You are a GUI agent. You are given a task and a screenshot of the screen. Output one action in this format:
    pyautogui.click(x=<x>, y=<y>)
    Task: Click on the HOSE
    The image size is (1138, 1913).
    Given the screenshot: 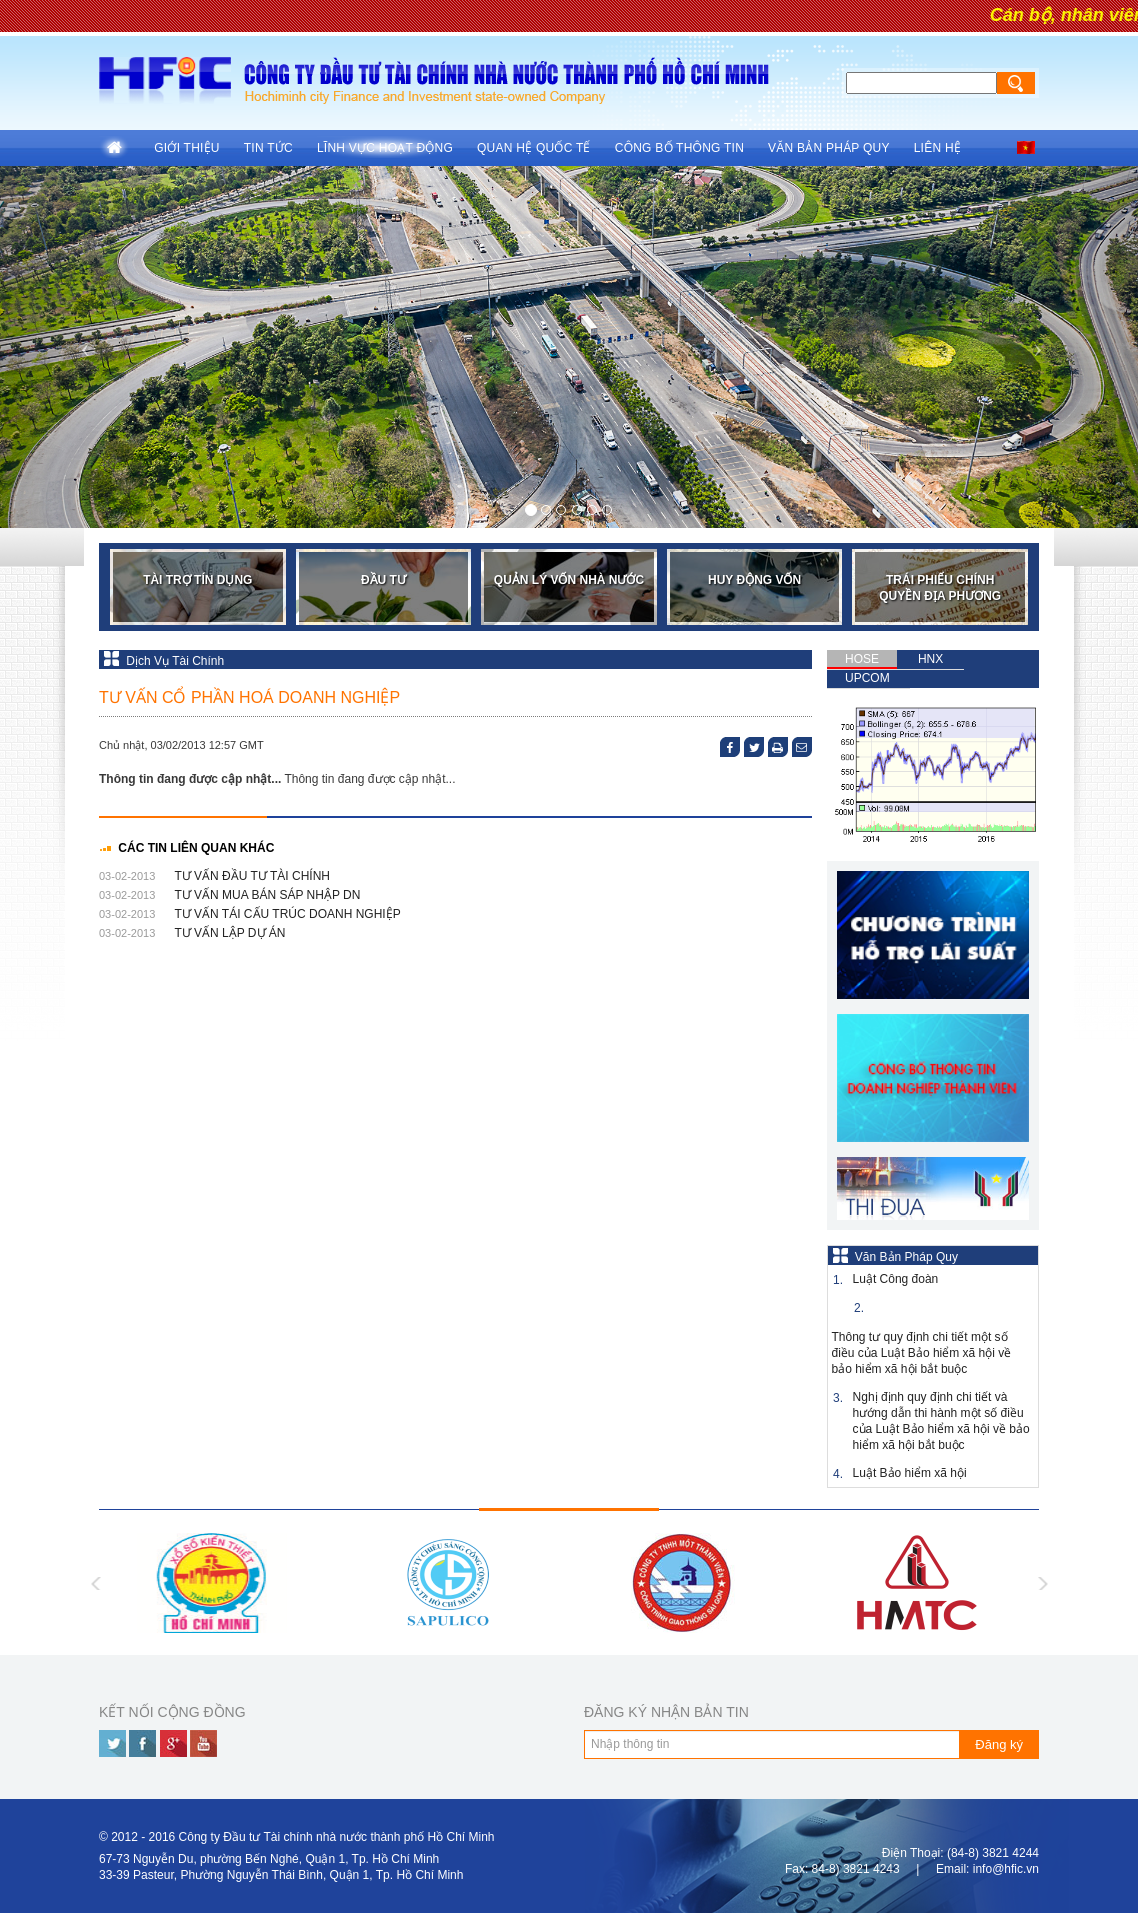 What is the action you would take?
    pyautogui.click(x=862, y=659)
    